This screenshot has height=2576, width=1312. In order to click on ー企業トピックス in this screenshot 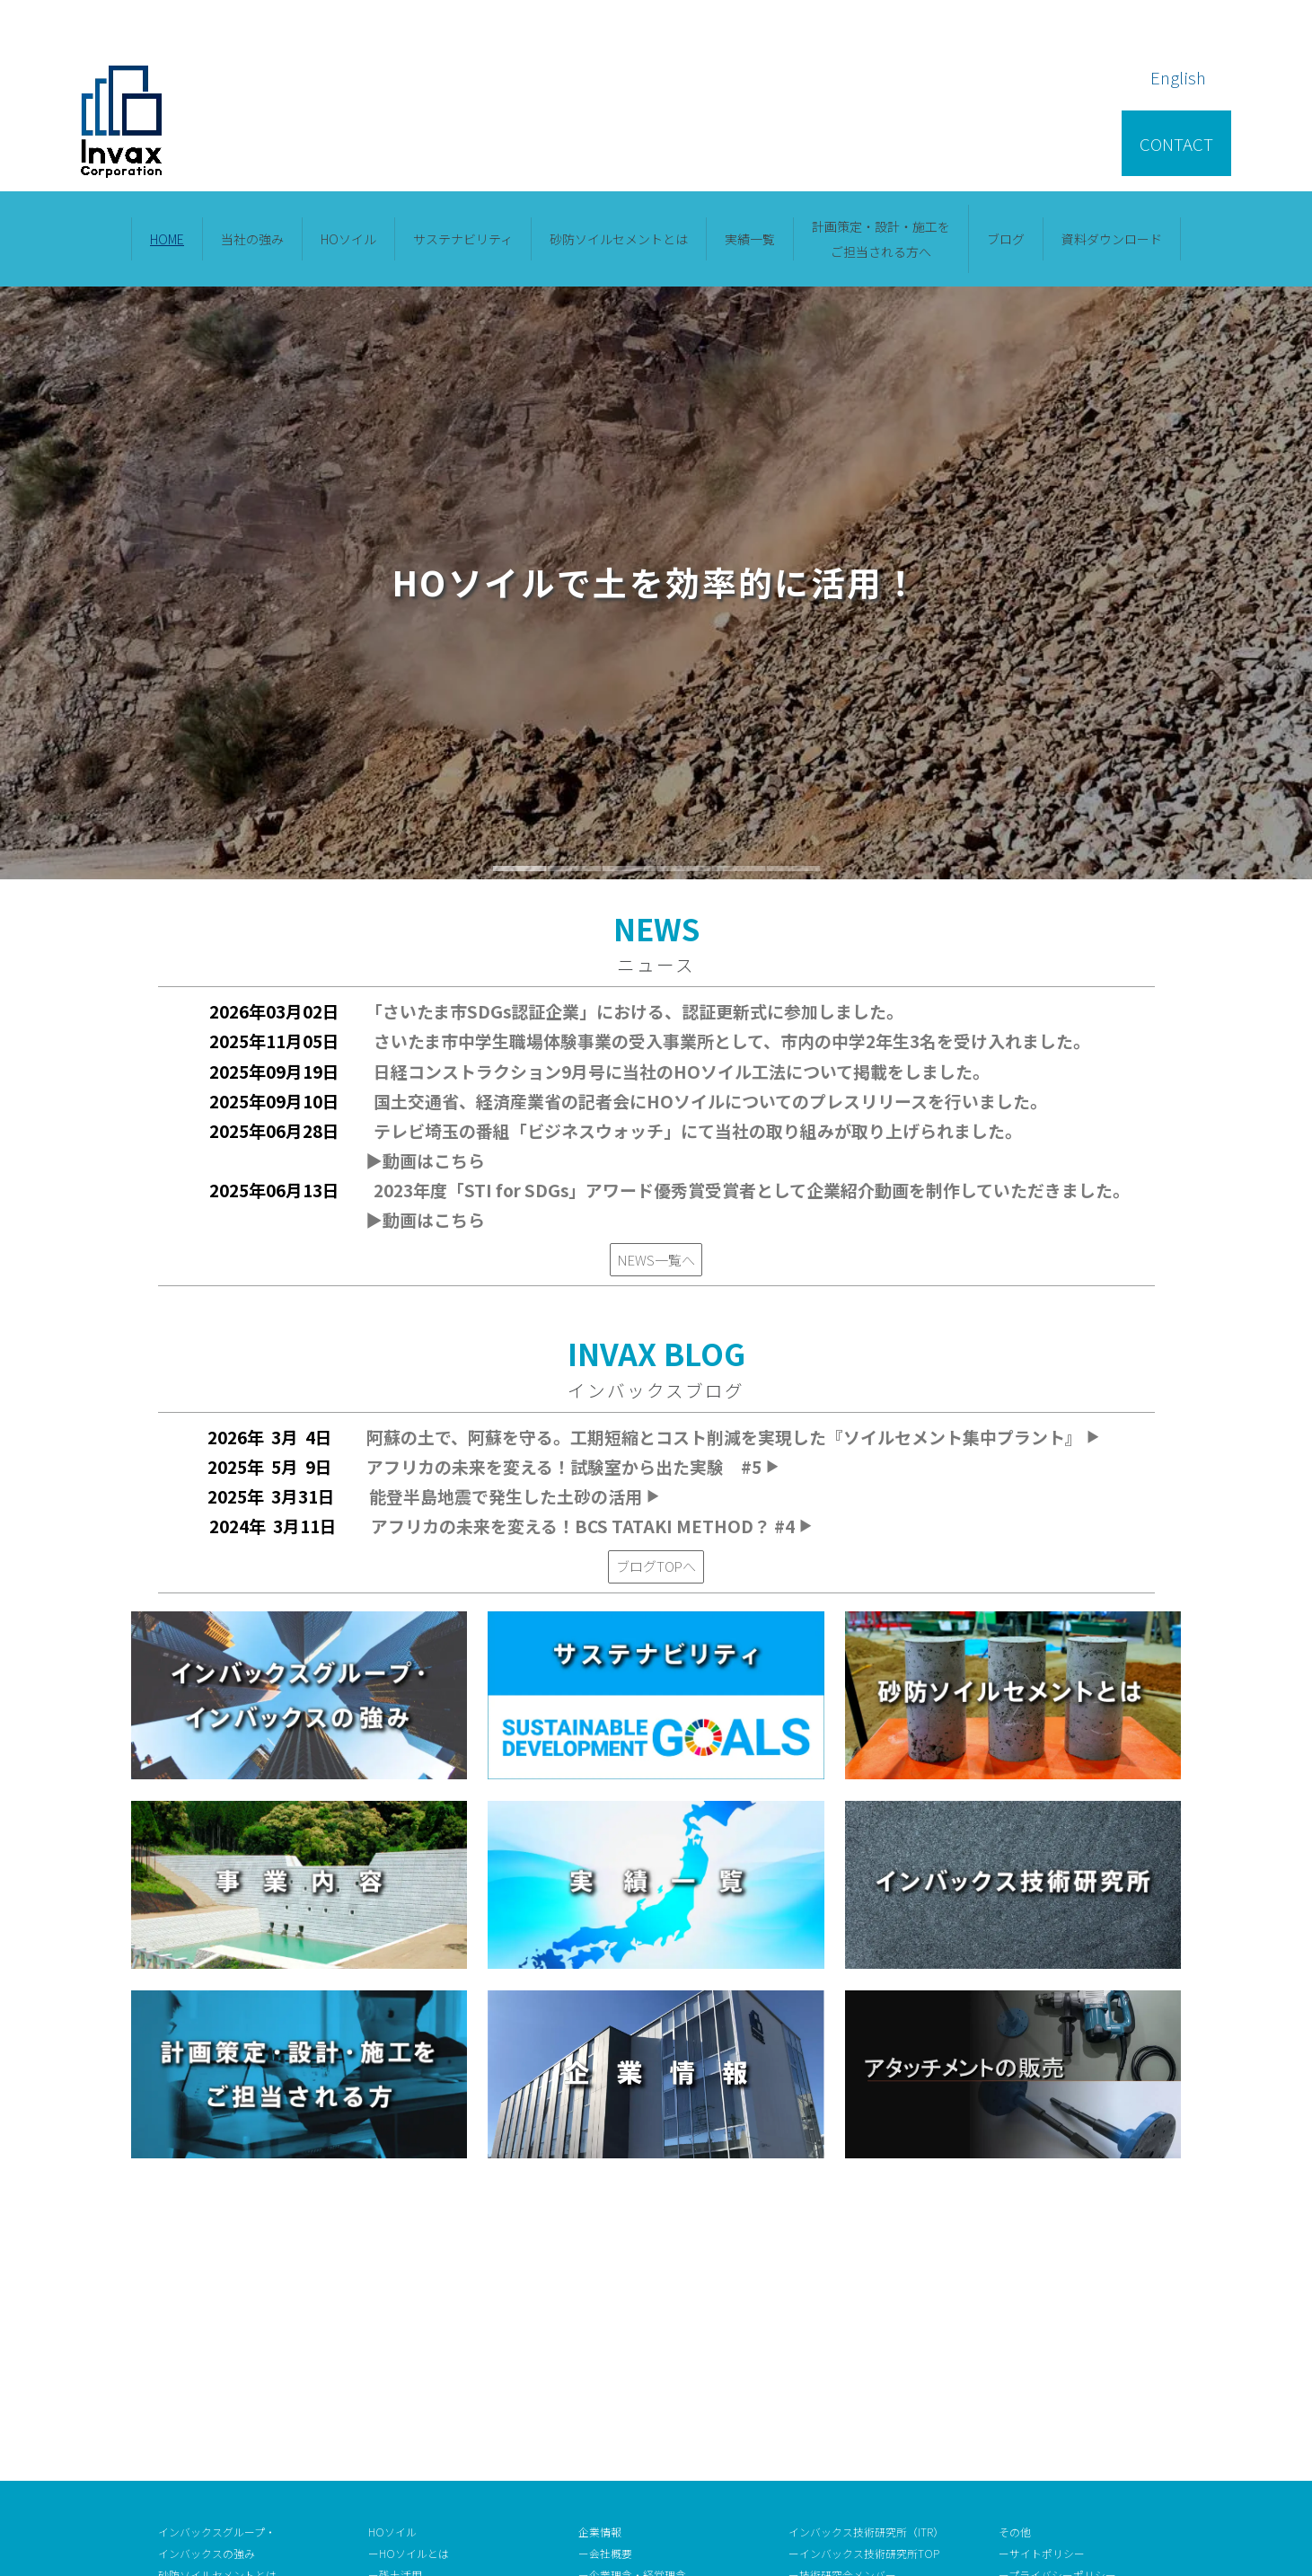, I will do `click(621, 2455)`.